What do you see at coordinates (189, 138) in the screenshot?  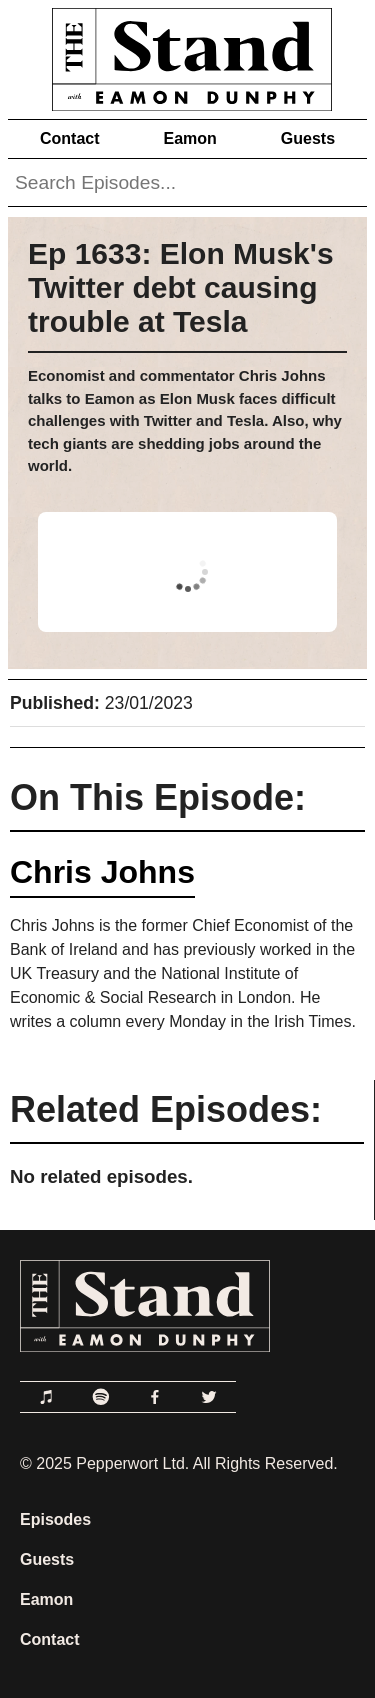 I see `Eamon` at bounding box center [189, 138].